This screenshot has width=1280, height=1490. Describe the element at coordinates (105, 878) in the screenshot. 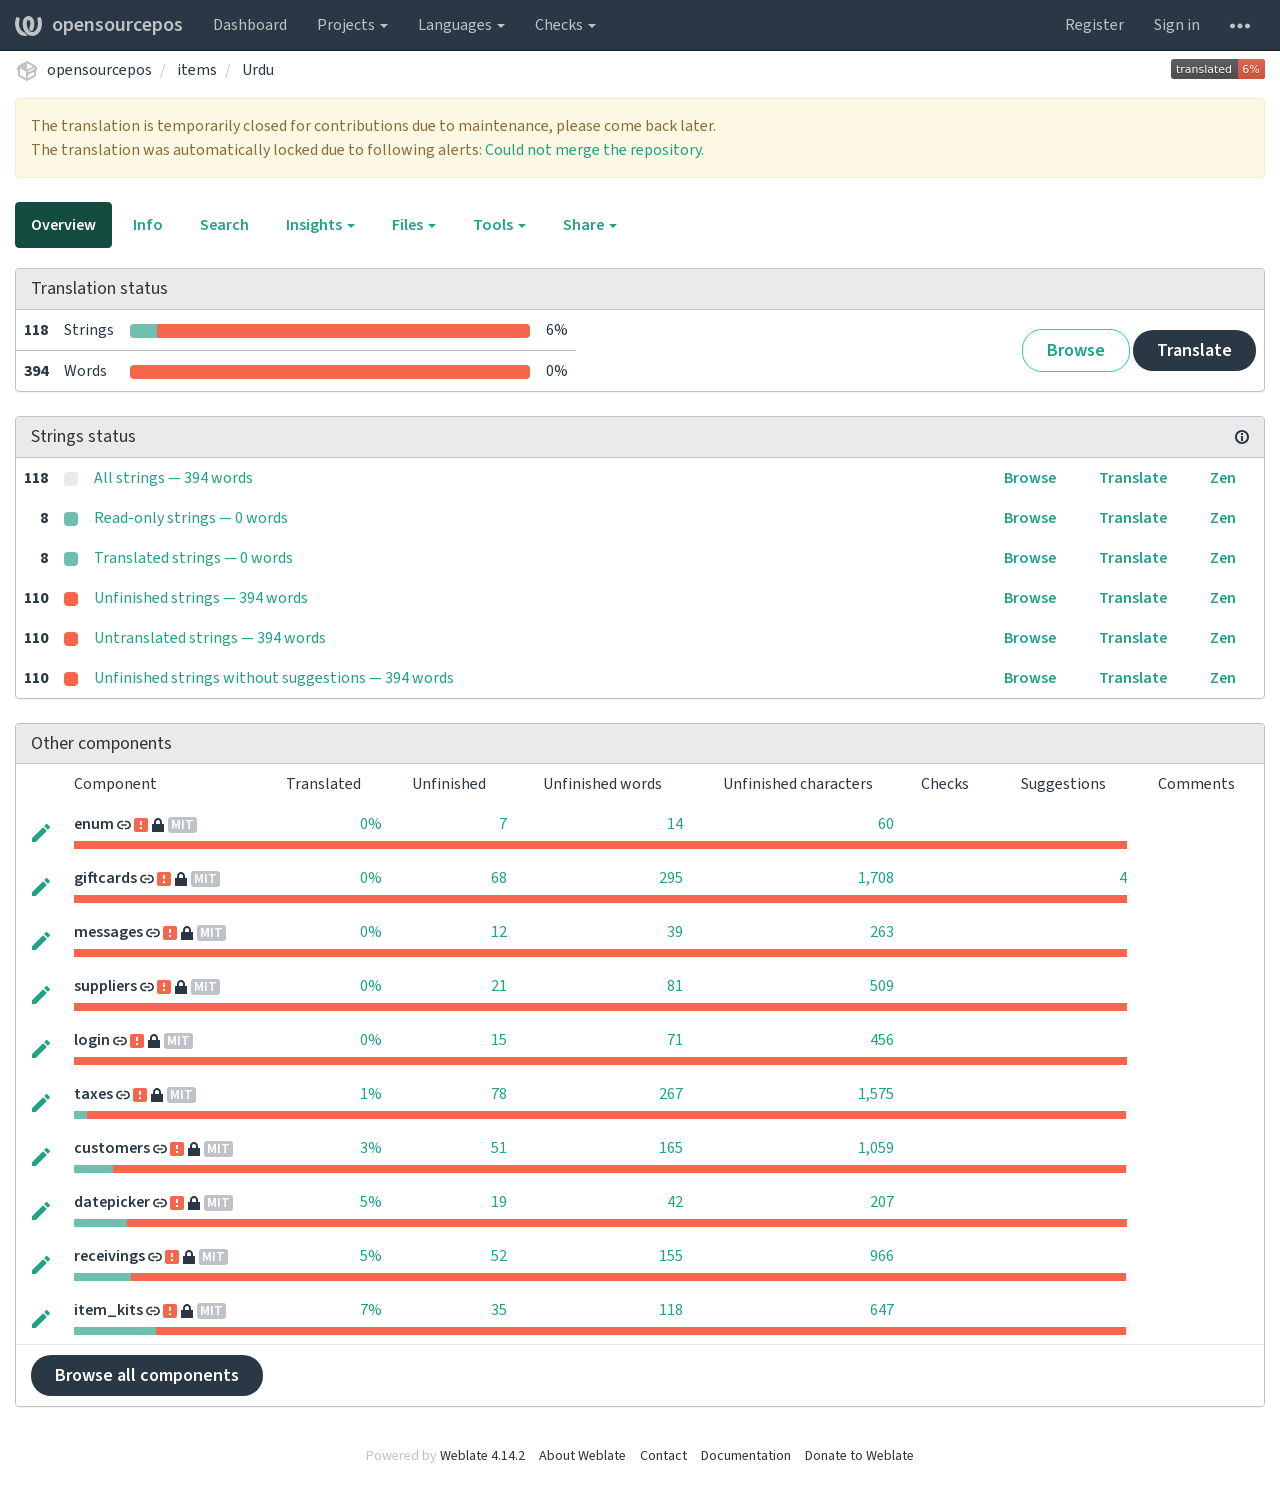

I see `giftcards` at that location.